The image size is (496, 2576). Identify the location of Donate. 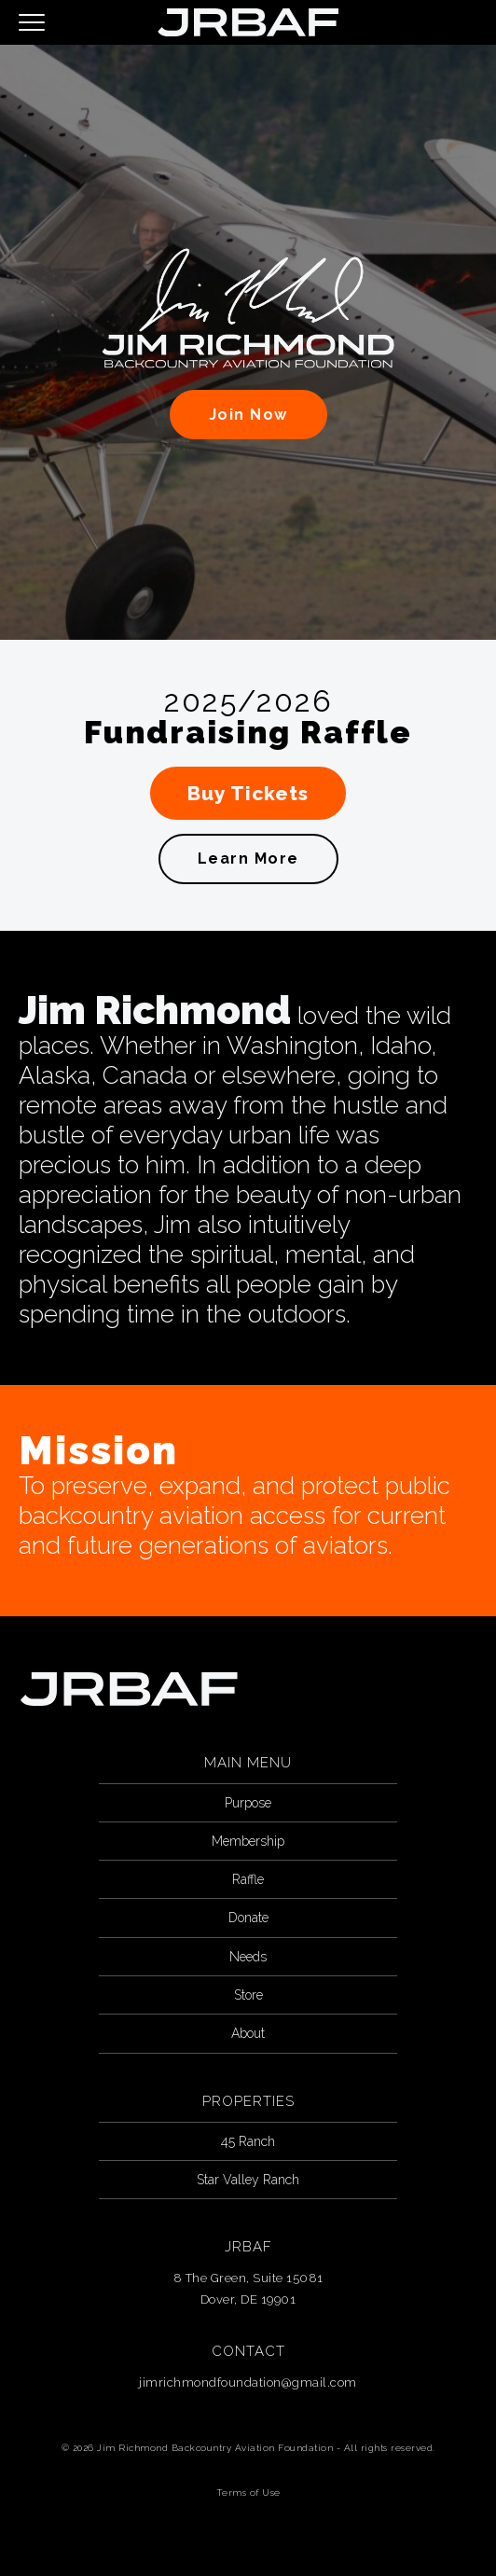
(248, 1917).